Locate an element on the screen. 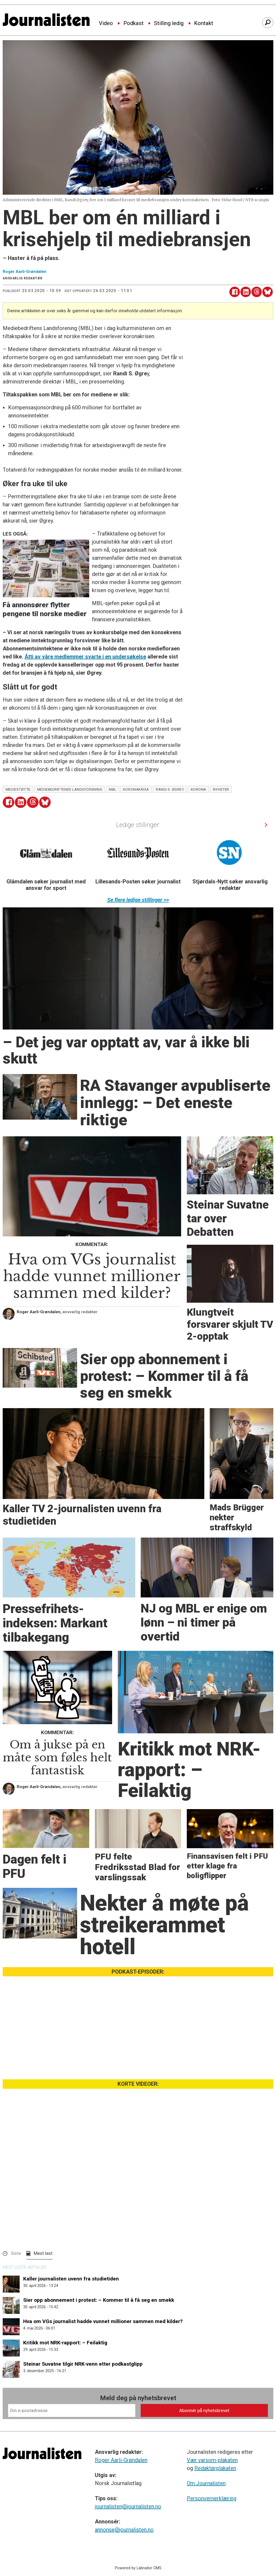  mediestøtte is located at coordinates (18, 789).